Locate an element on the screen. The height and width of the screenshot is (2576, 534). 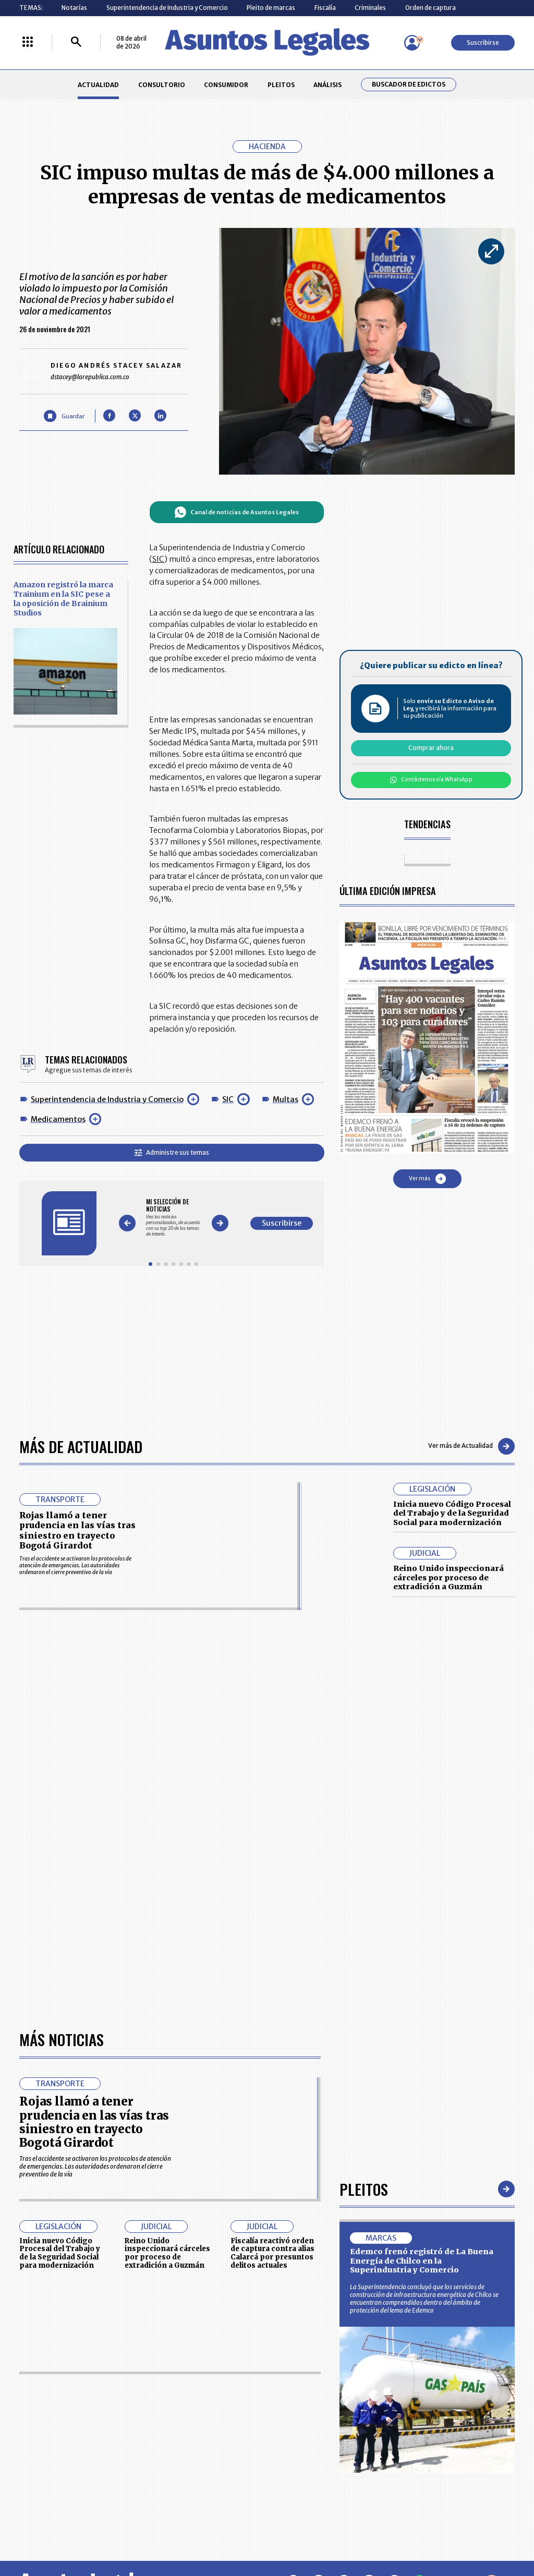
Canal de noticias de Asuntos Legales is located at coordinates (236, 512).